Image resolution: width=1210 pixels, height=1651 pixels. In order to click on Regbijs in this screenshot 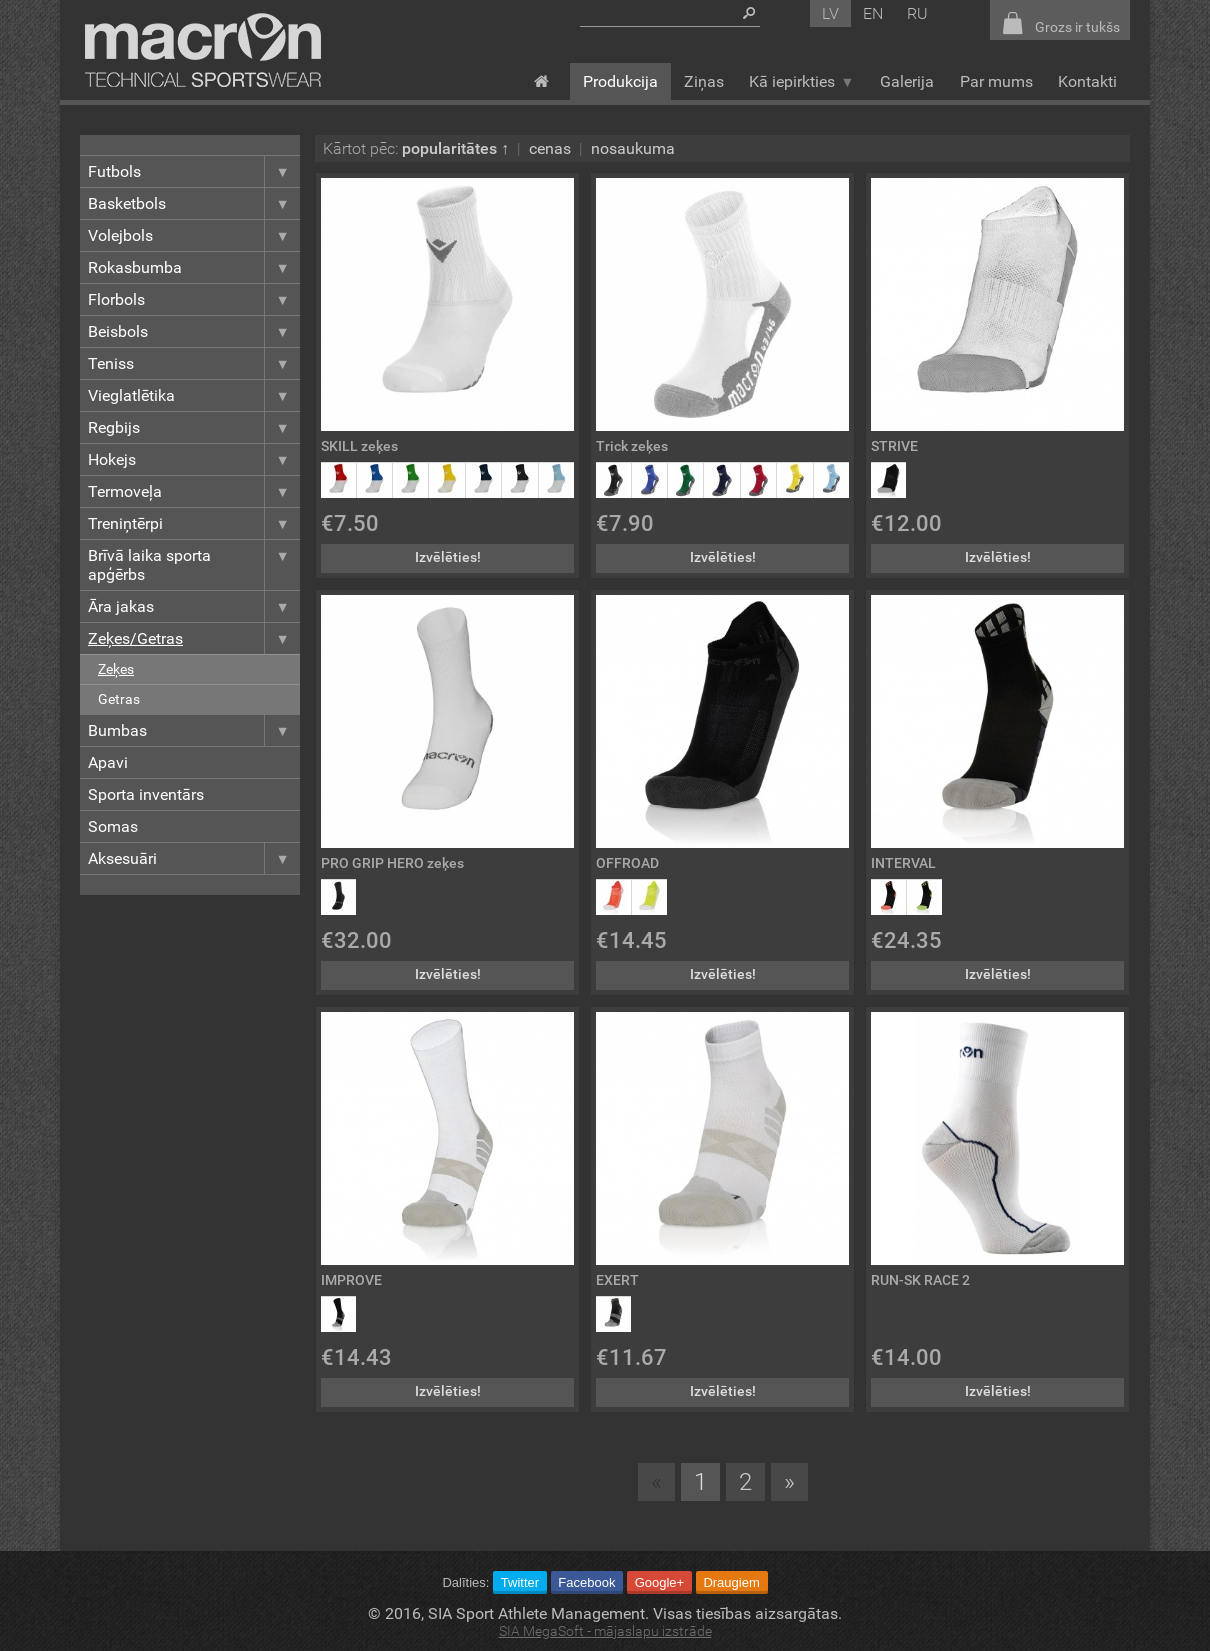, I will do `click(194, 427)`.